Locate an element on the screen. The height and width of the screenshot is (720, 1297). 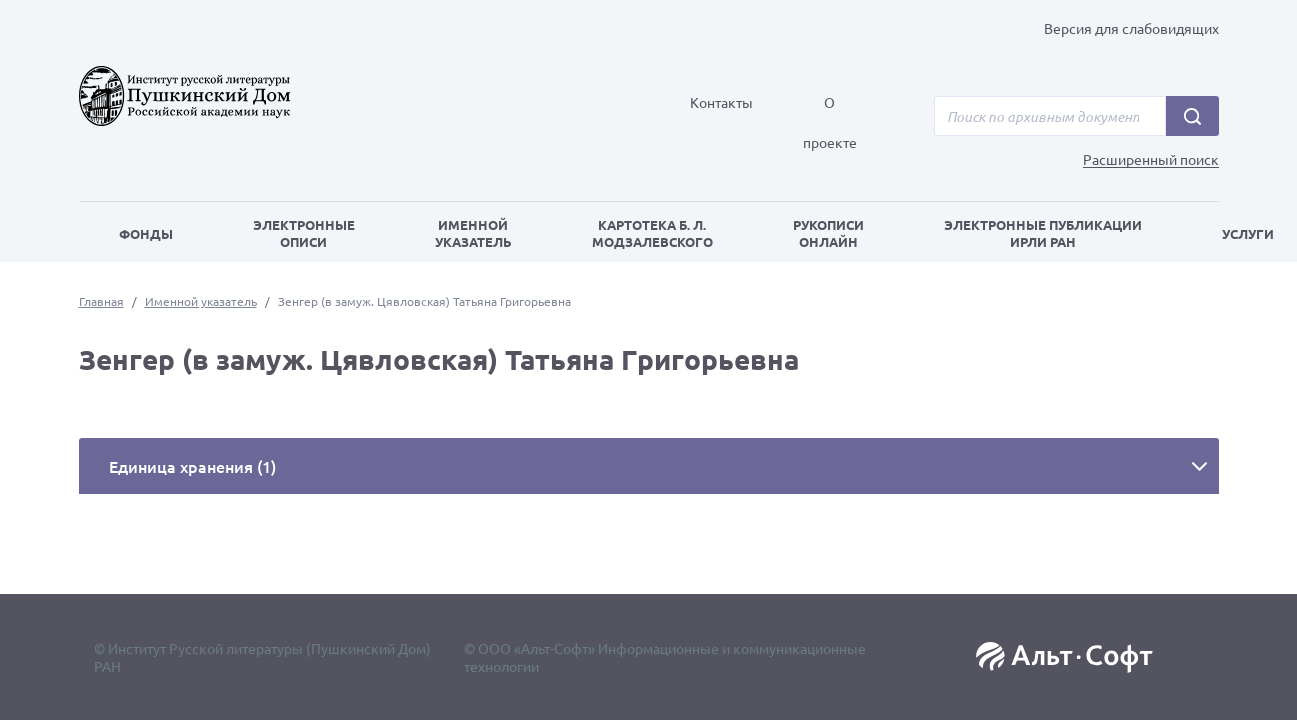
Рукописи онлайн is located at coordinates (828, 233).